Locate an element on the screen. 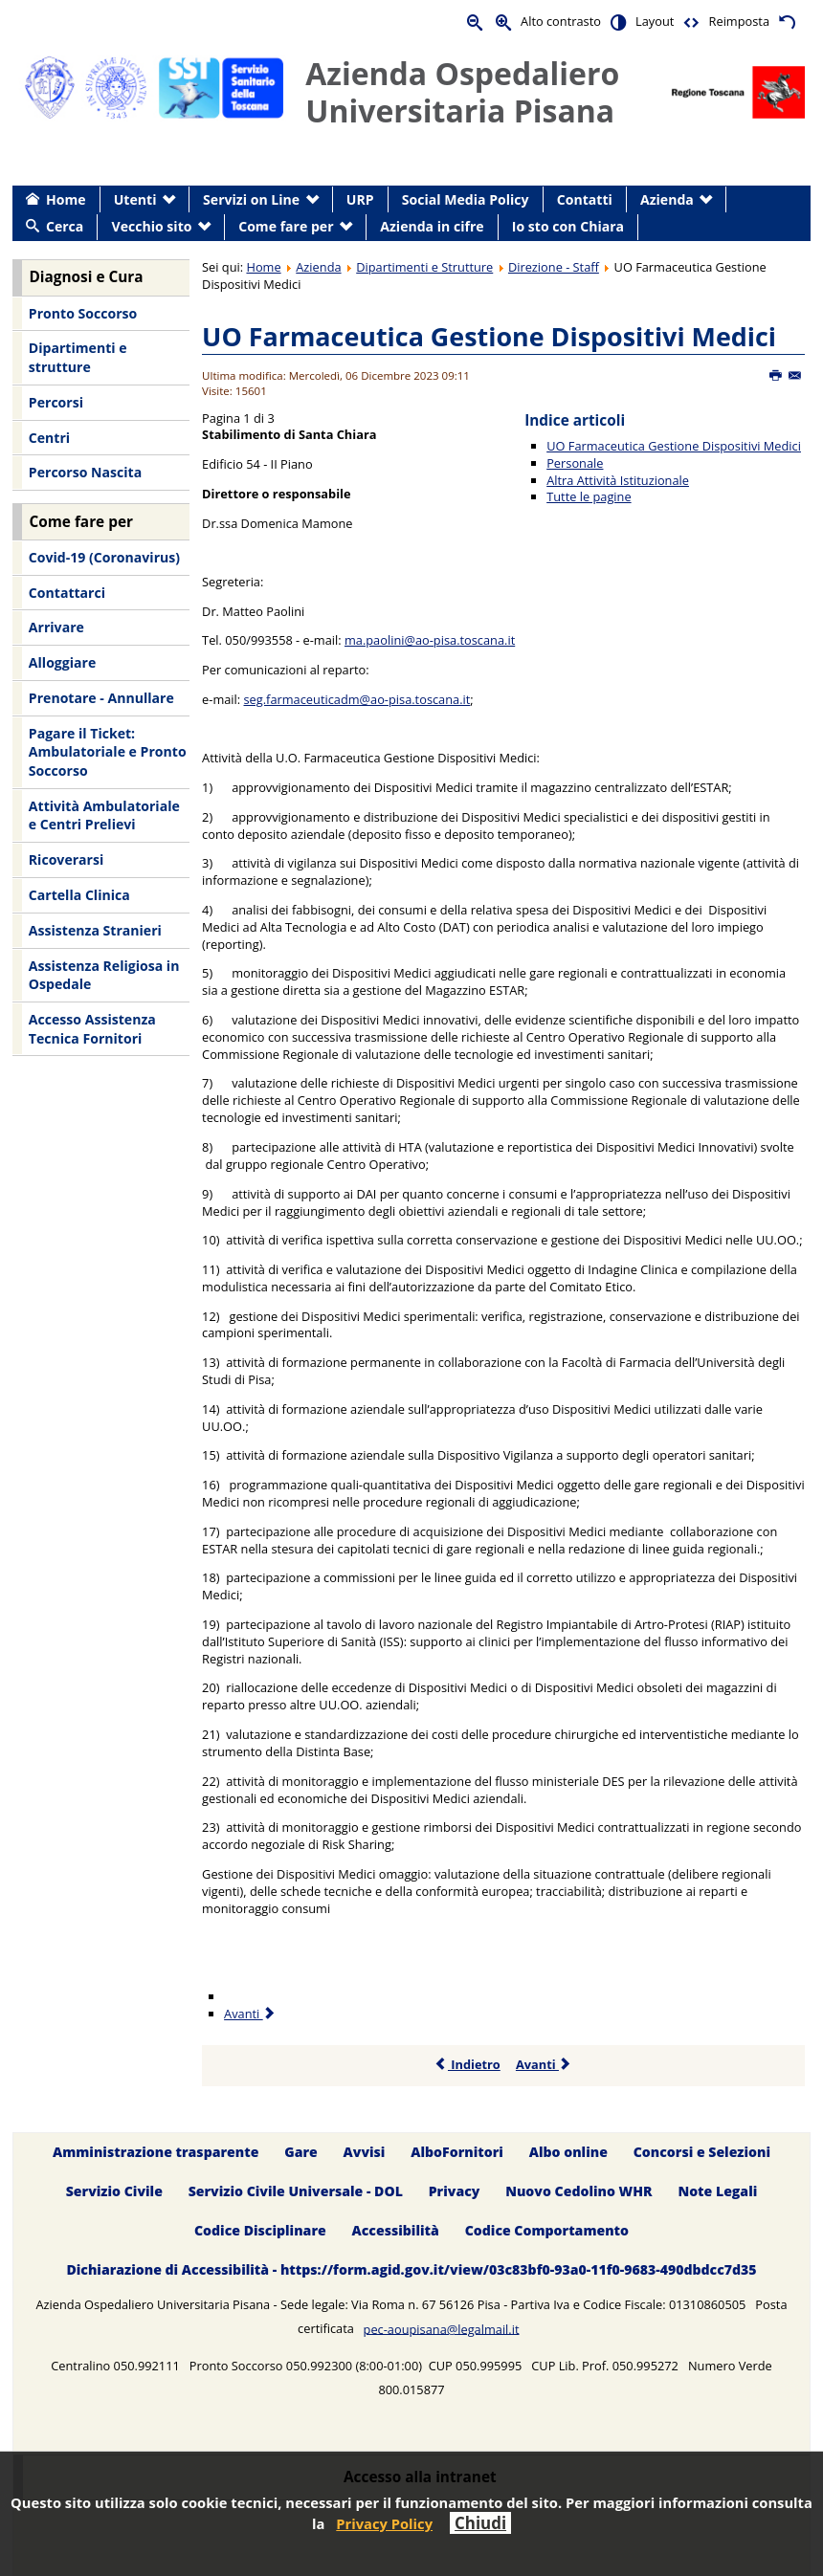  pec-aoupisana@legalmail.it is located at coordinates (442, 2328).